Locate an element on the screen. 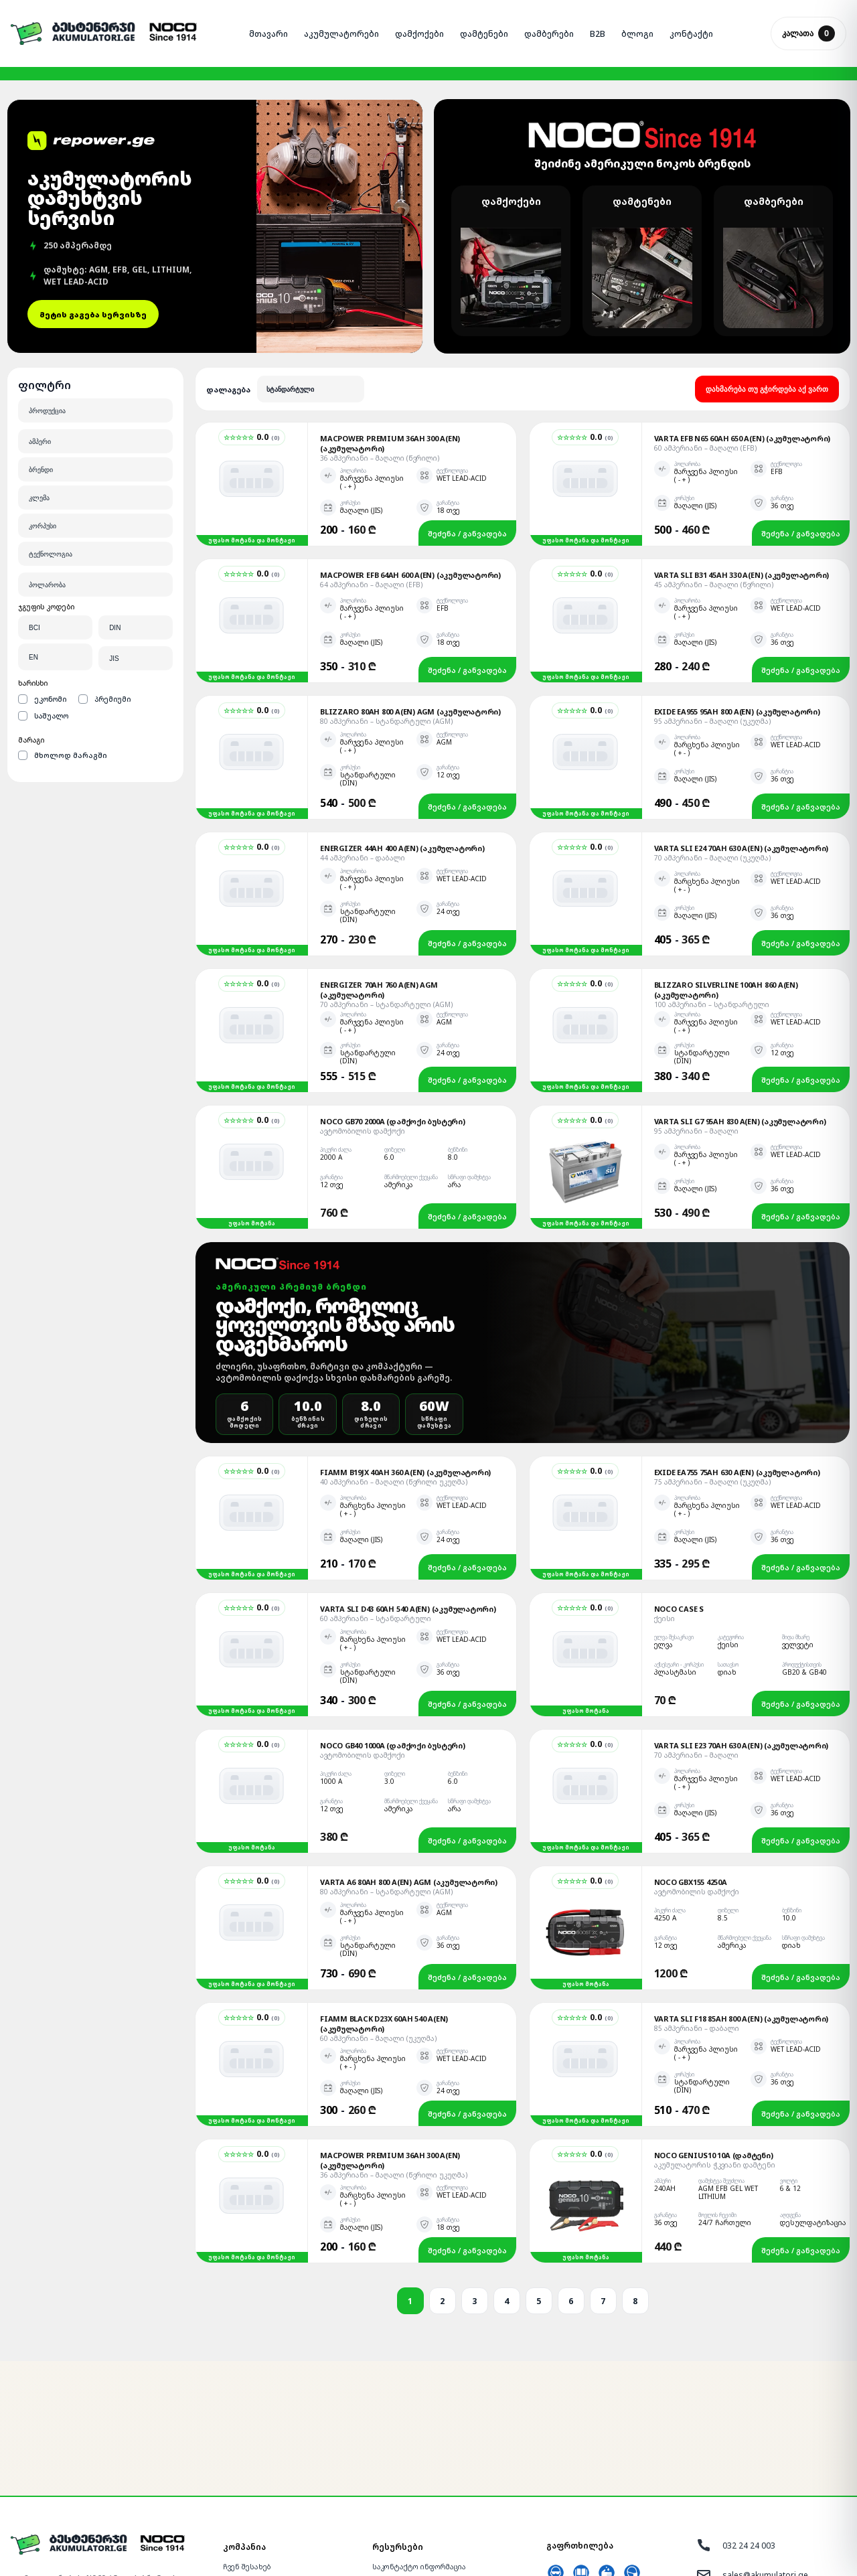 The image size is (857, 2576). 36 ამპერიანი – მაღალი (წვრილი) is located at coordinates (379, 335).